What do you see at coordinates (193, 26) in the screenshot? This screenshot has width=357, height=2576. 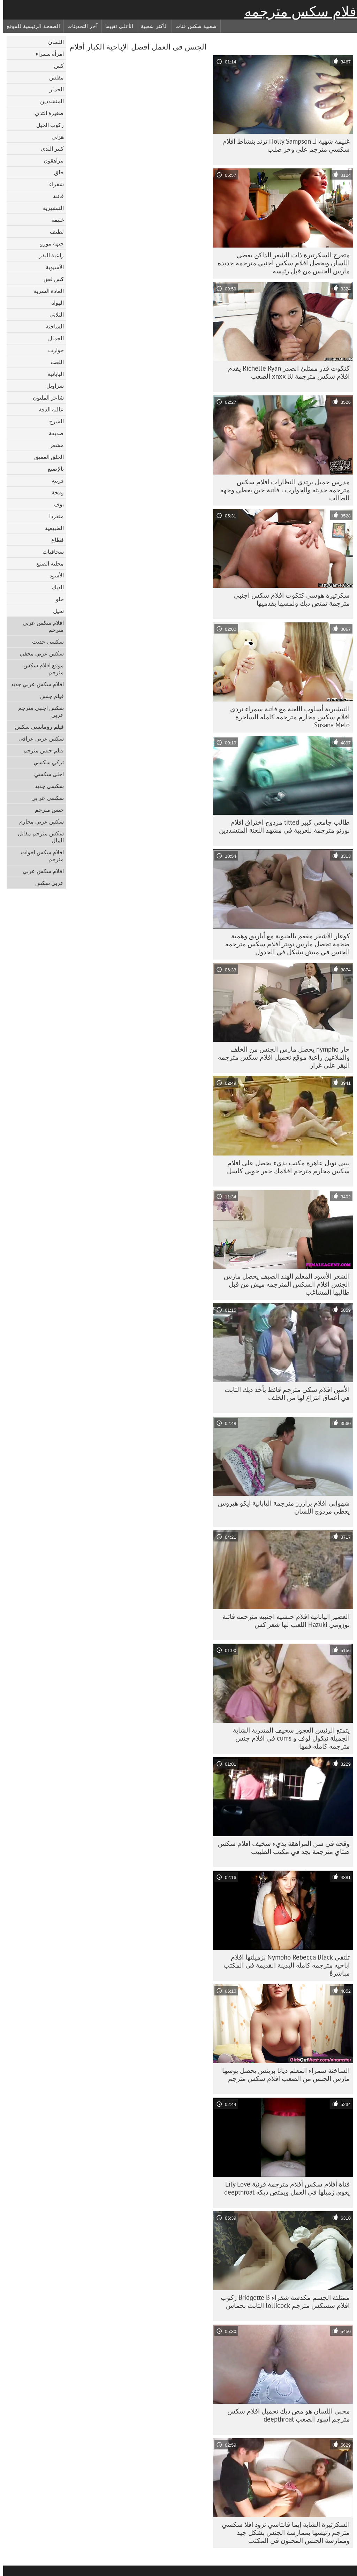 I see `شعبية سكس فئات` at bounding box center [193, 26].